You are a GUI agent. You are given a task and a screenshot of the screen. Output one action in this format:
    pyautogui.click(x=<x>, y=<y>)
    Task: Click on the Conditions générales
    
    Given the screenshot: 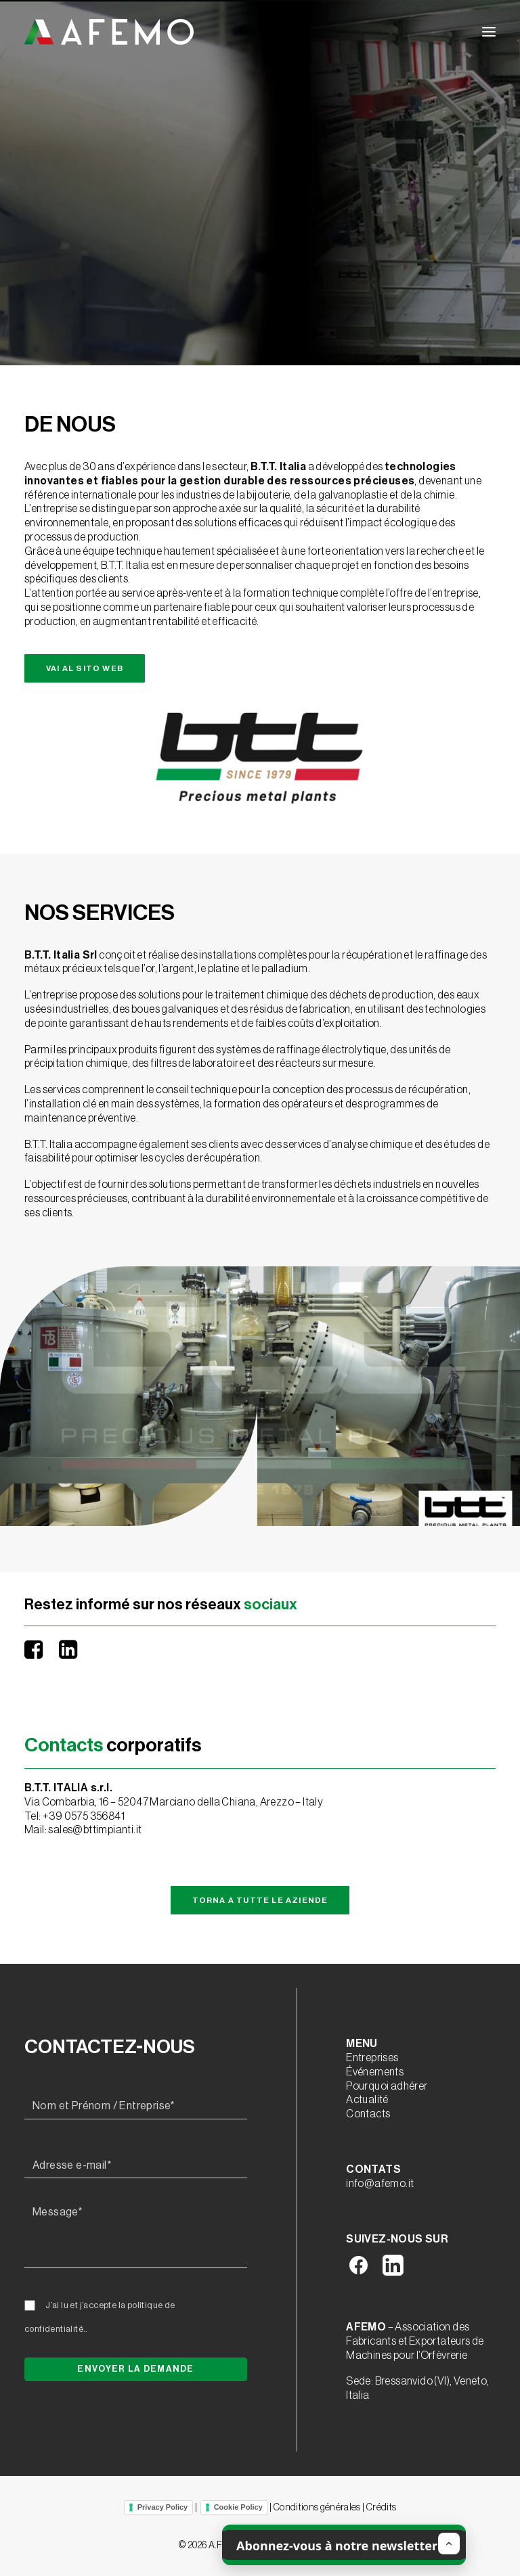 What is the action you would take?
    pyautogui.click(x=317, y=2507)
    